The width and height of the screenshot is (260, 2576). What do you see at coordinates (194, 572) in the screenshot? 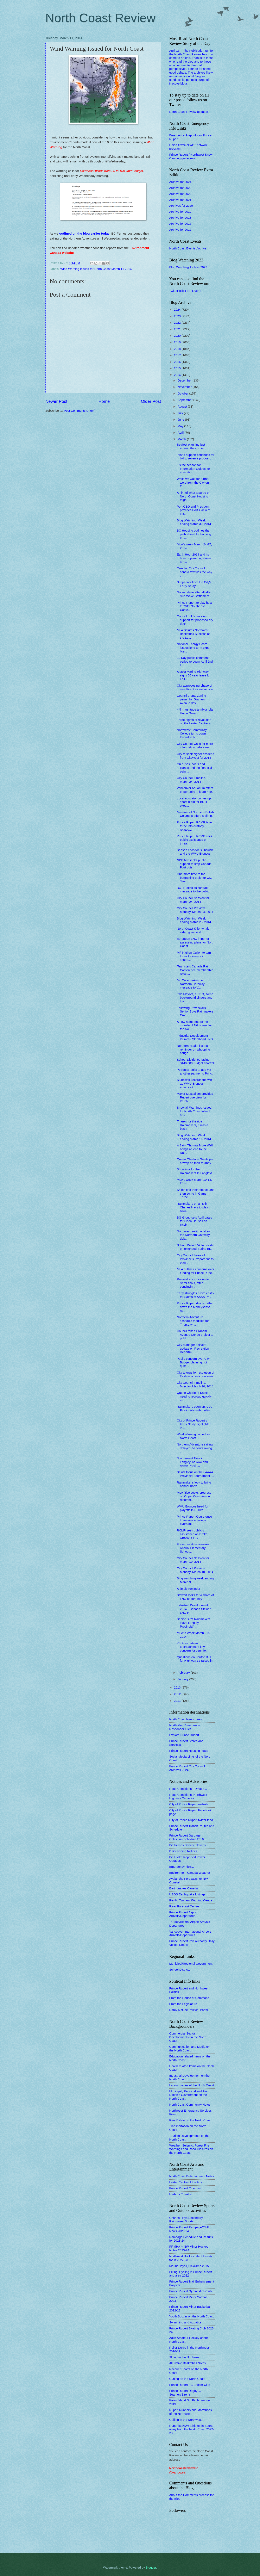
I see `Time for City Council to send a few files the way ...` at bounding box center [194, 572].